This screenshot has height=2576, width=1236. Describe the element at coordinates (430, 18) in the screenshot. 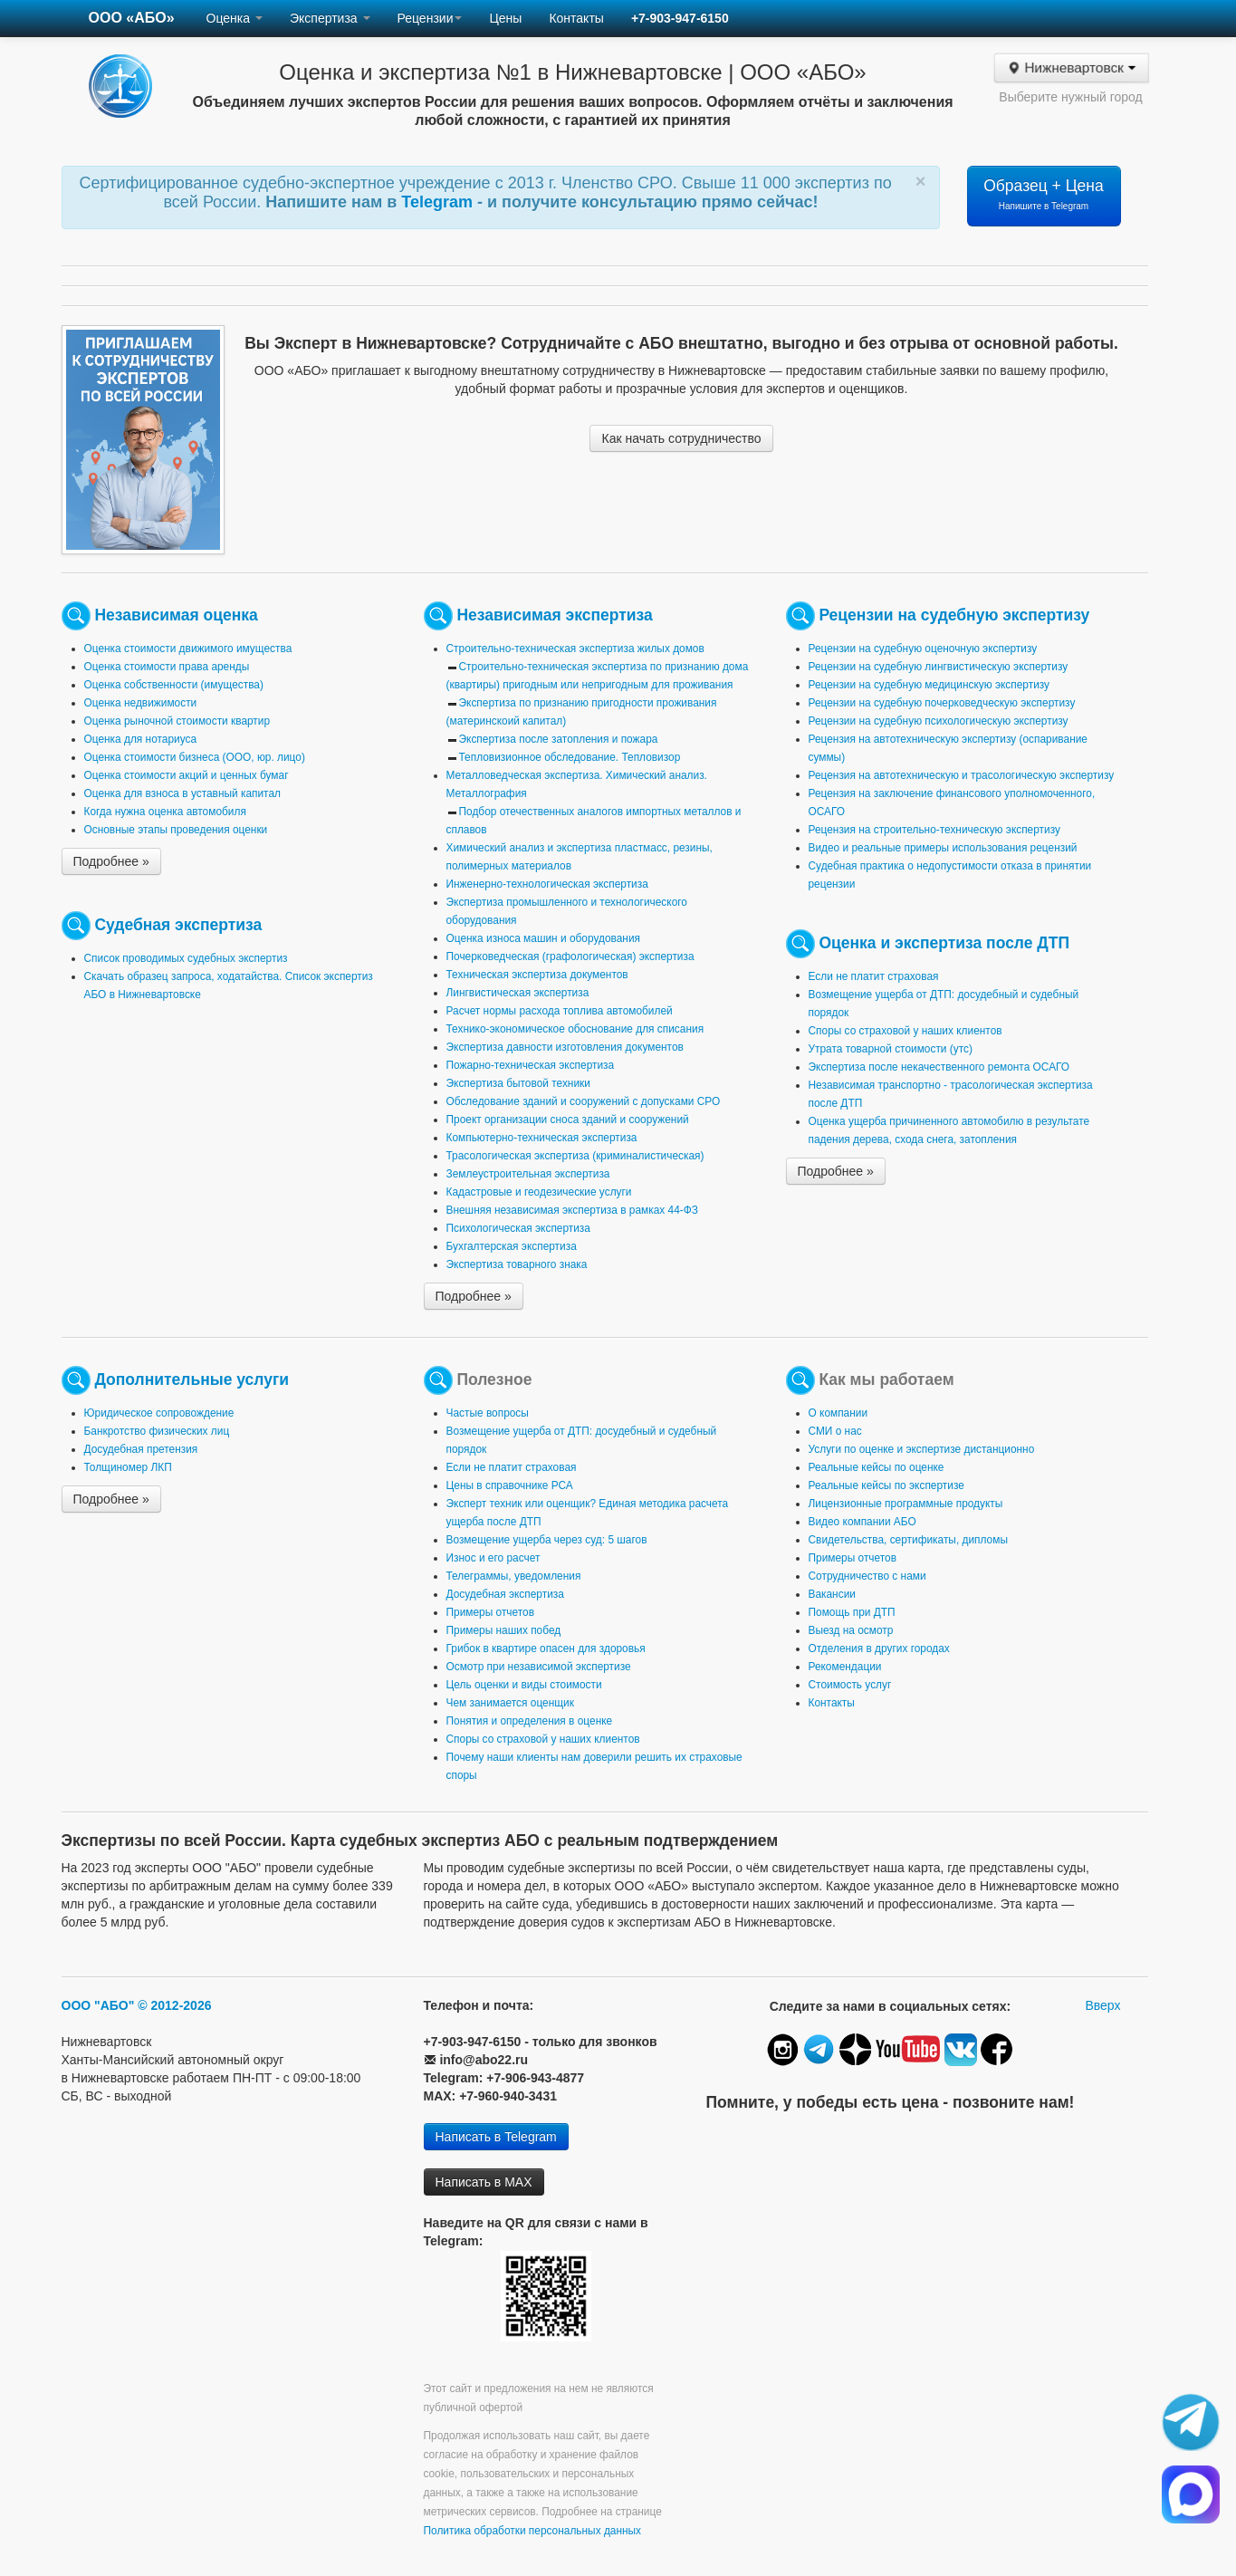

I see `Рецензии` at that location.